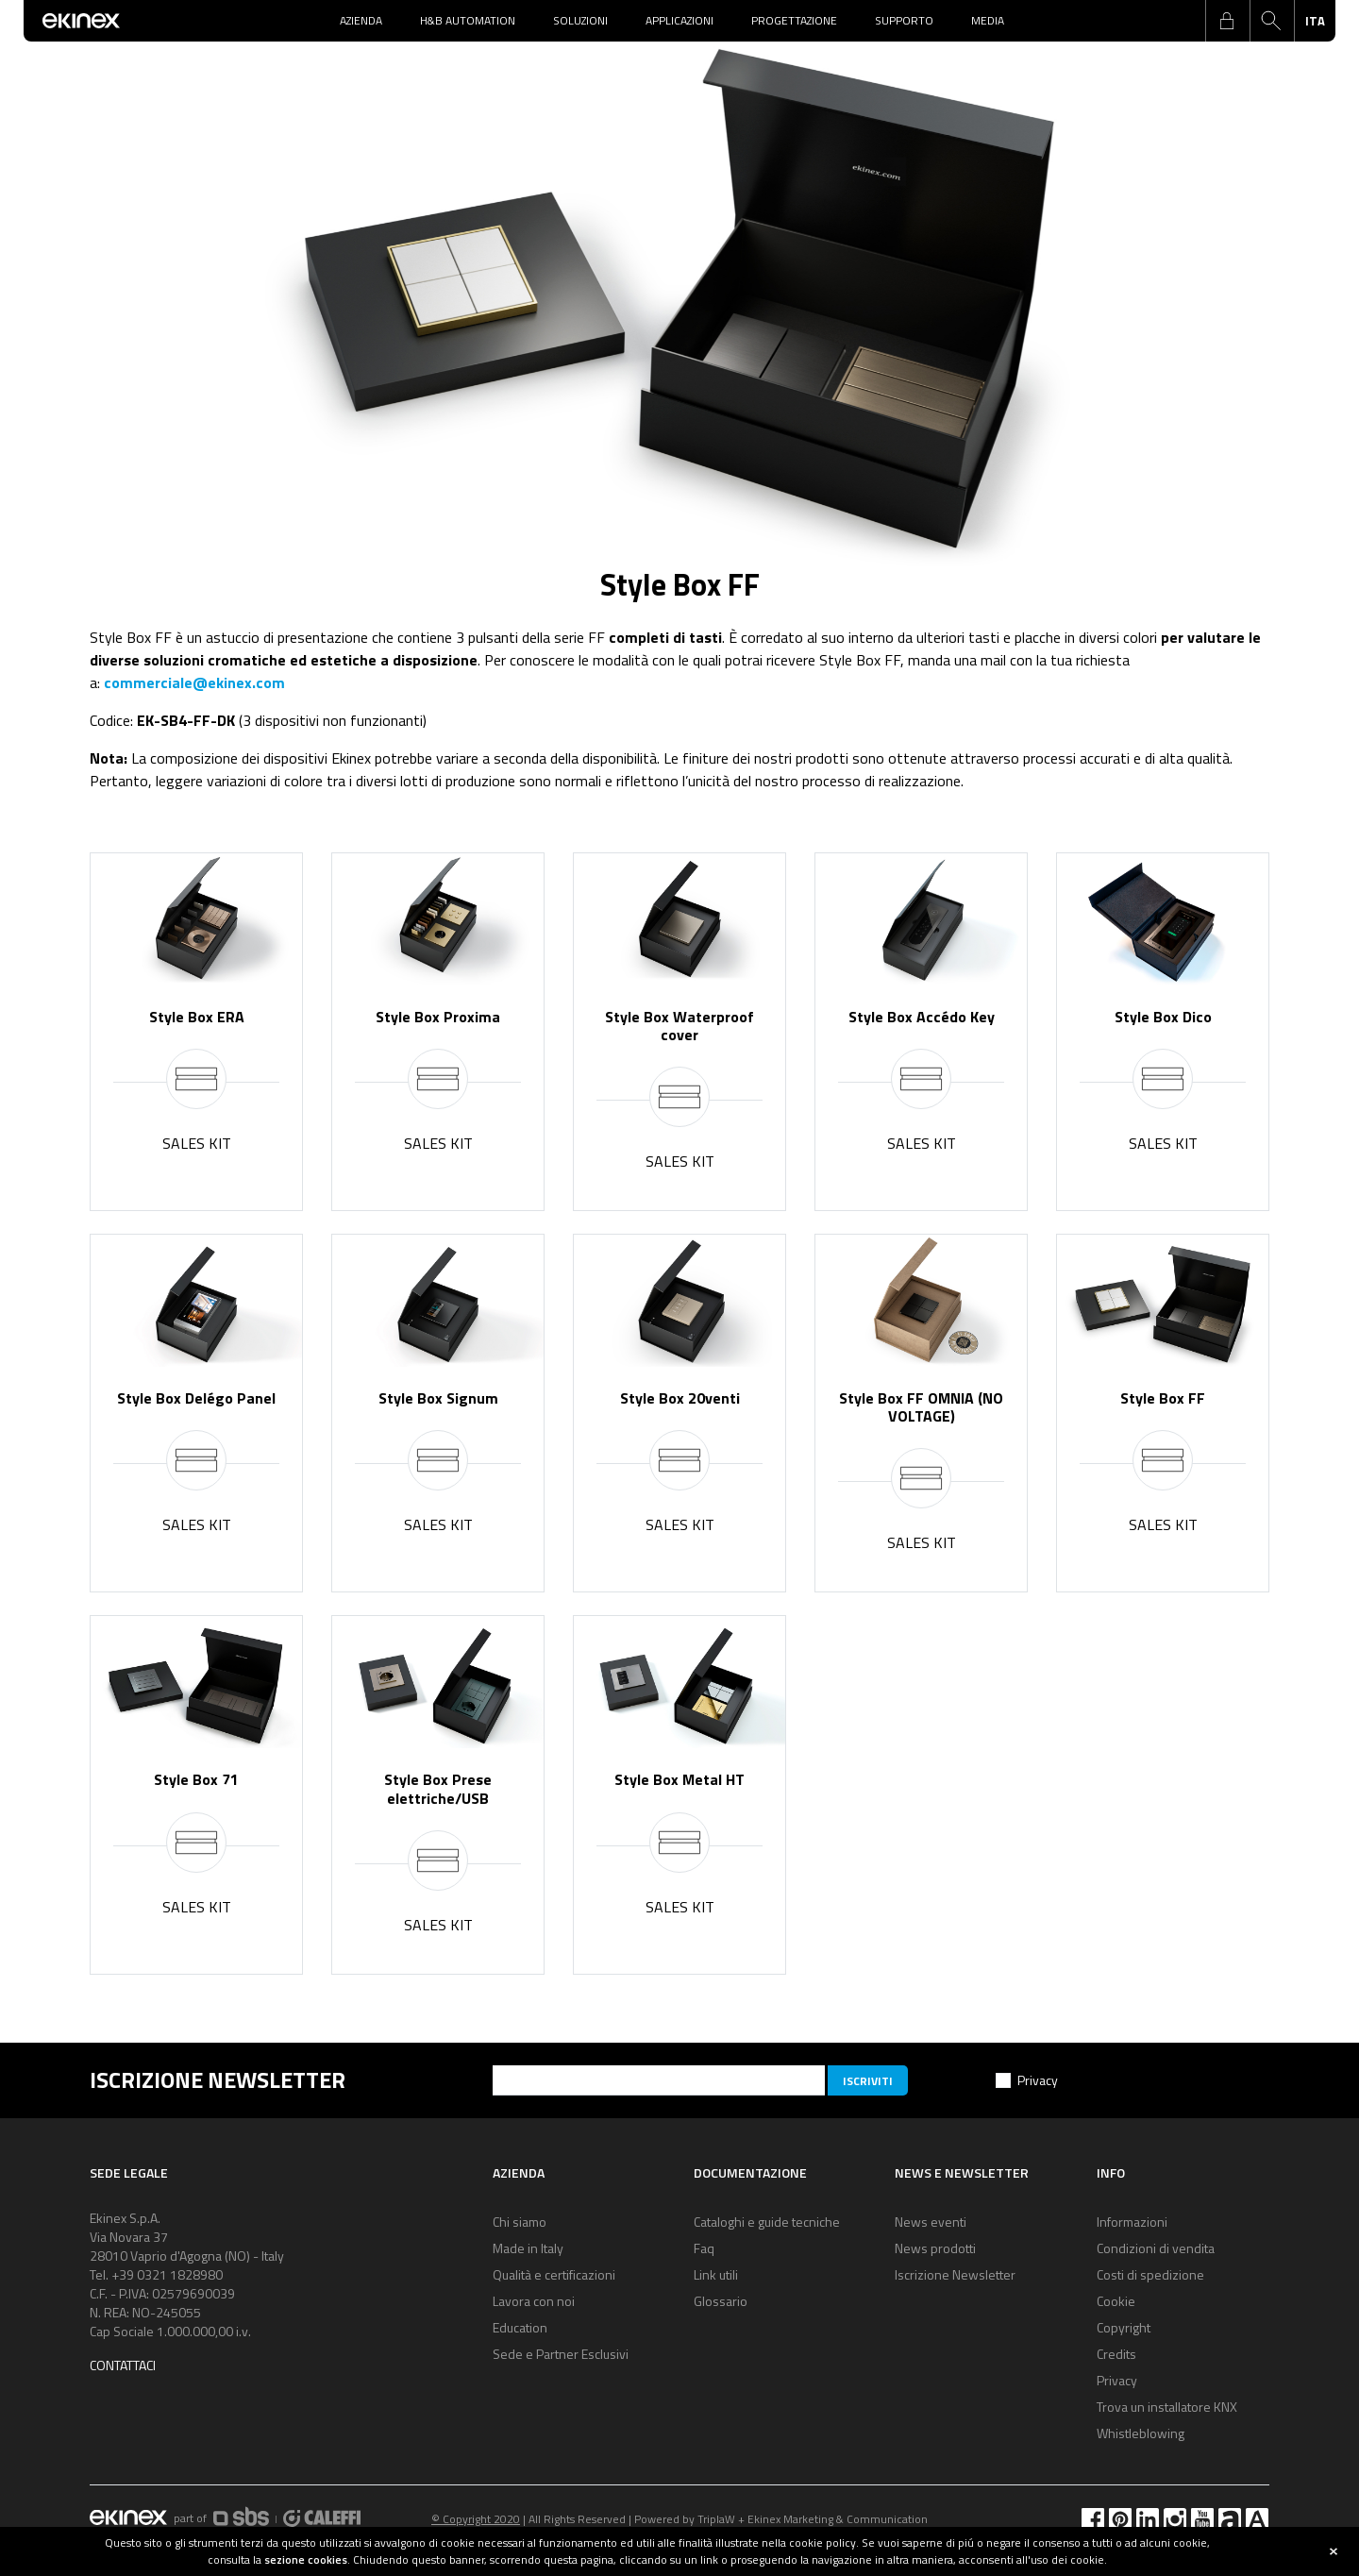 The height and width of the screenshot is (2576, 1359). Describe the element at coordinates (361, 20) in the screenshot. I see `Azienda` at that location.